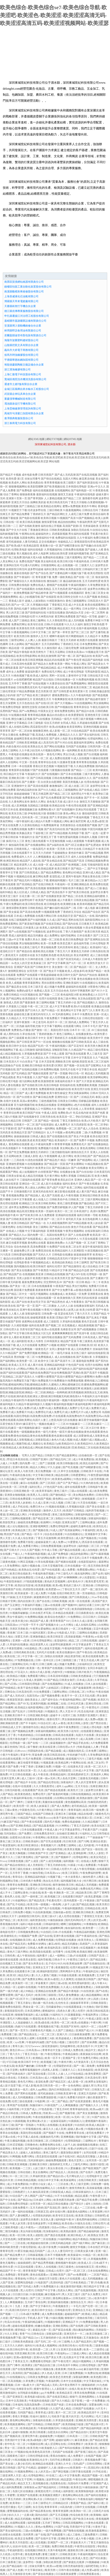  Describe the element at coordinates (61, 2471) in the screenshot. I see `国产脚交视频` at that location.